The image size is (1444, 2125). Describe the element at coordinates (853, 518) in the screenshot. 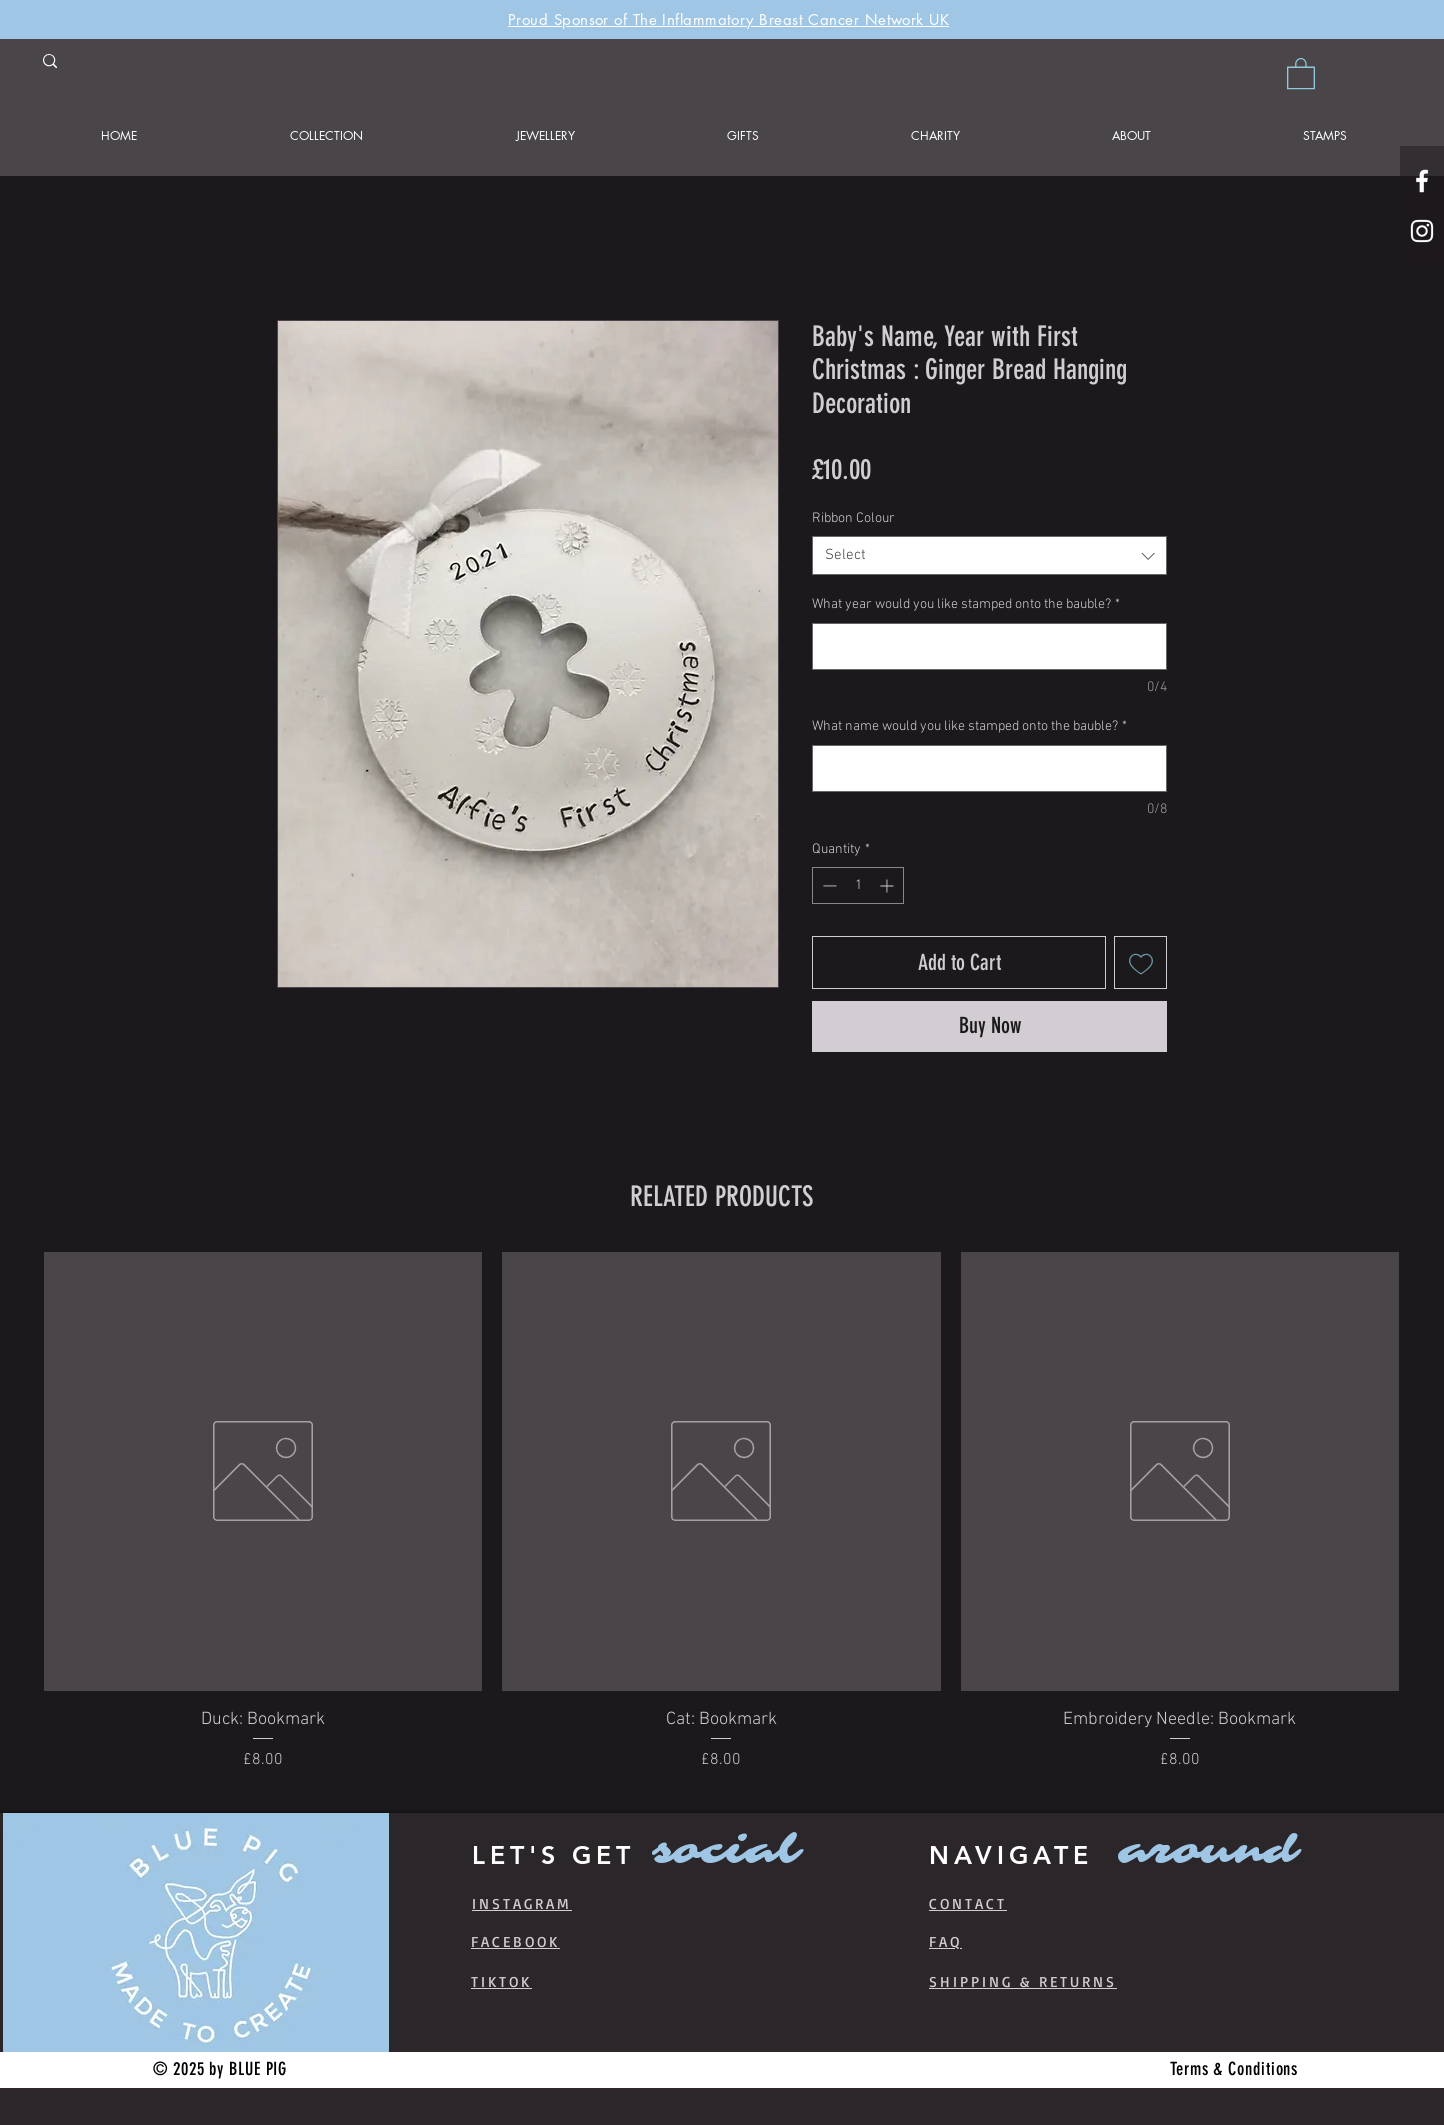

I see `Ribbon Colour` at that location.